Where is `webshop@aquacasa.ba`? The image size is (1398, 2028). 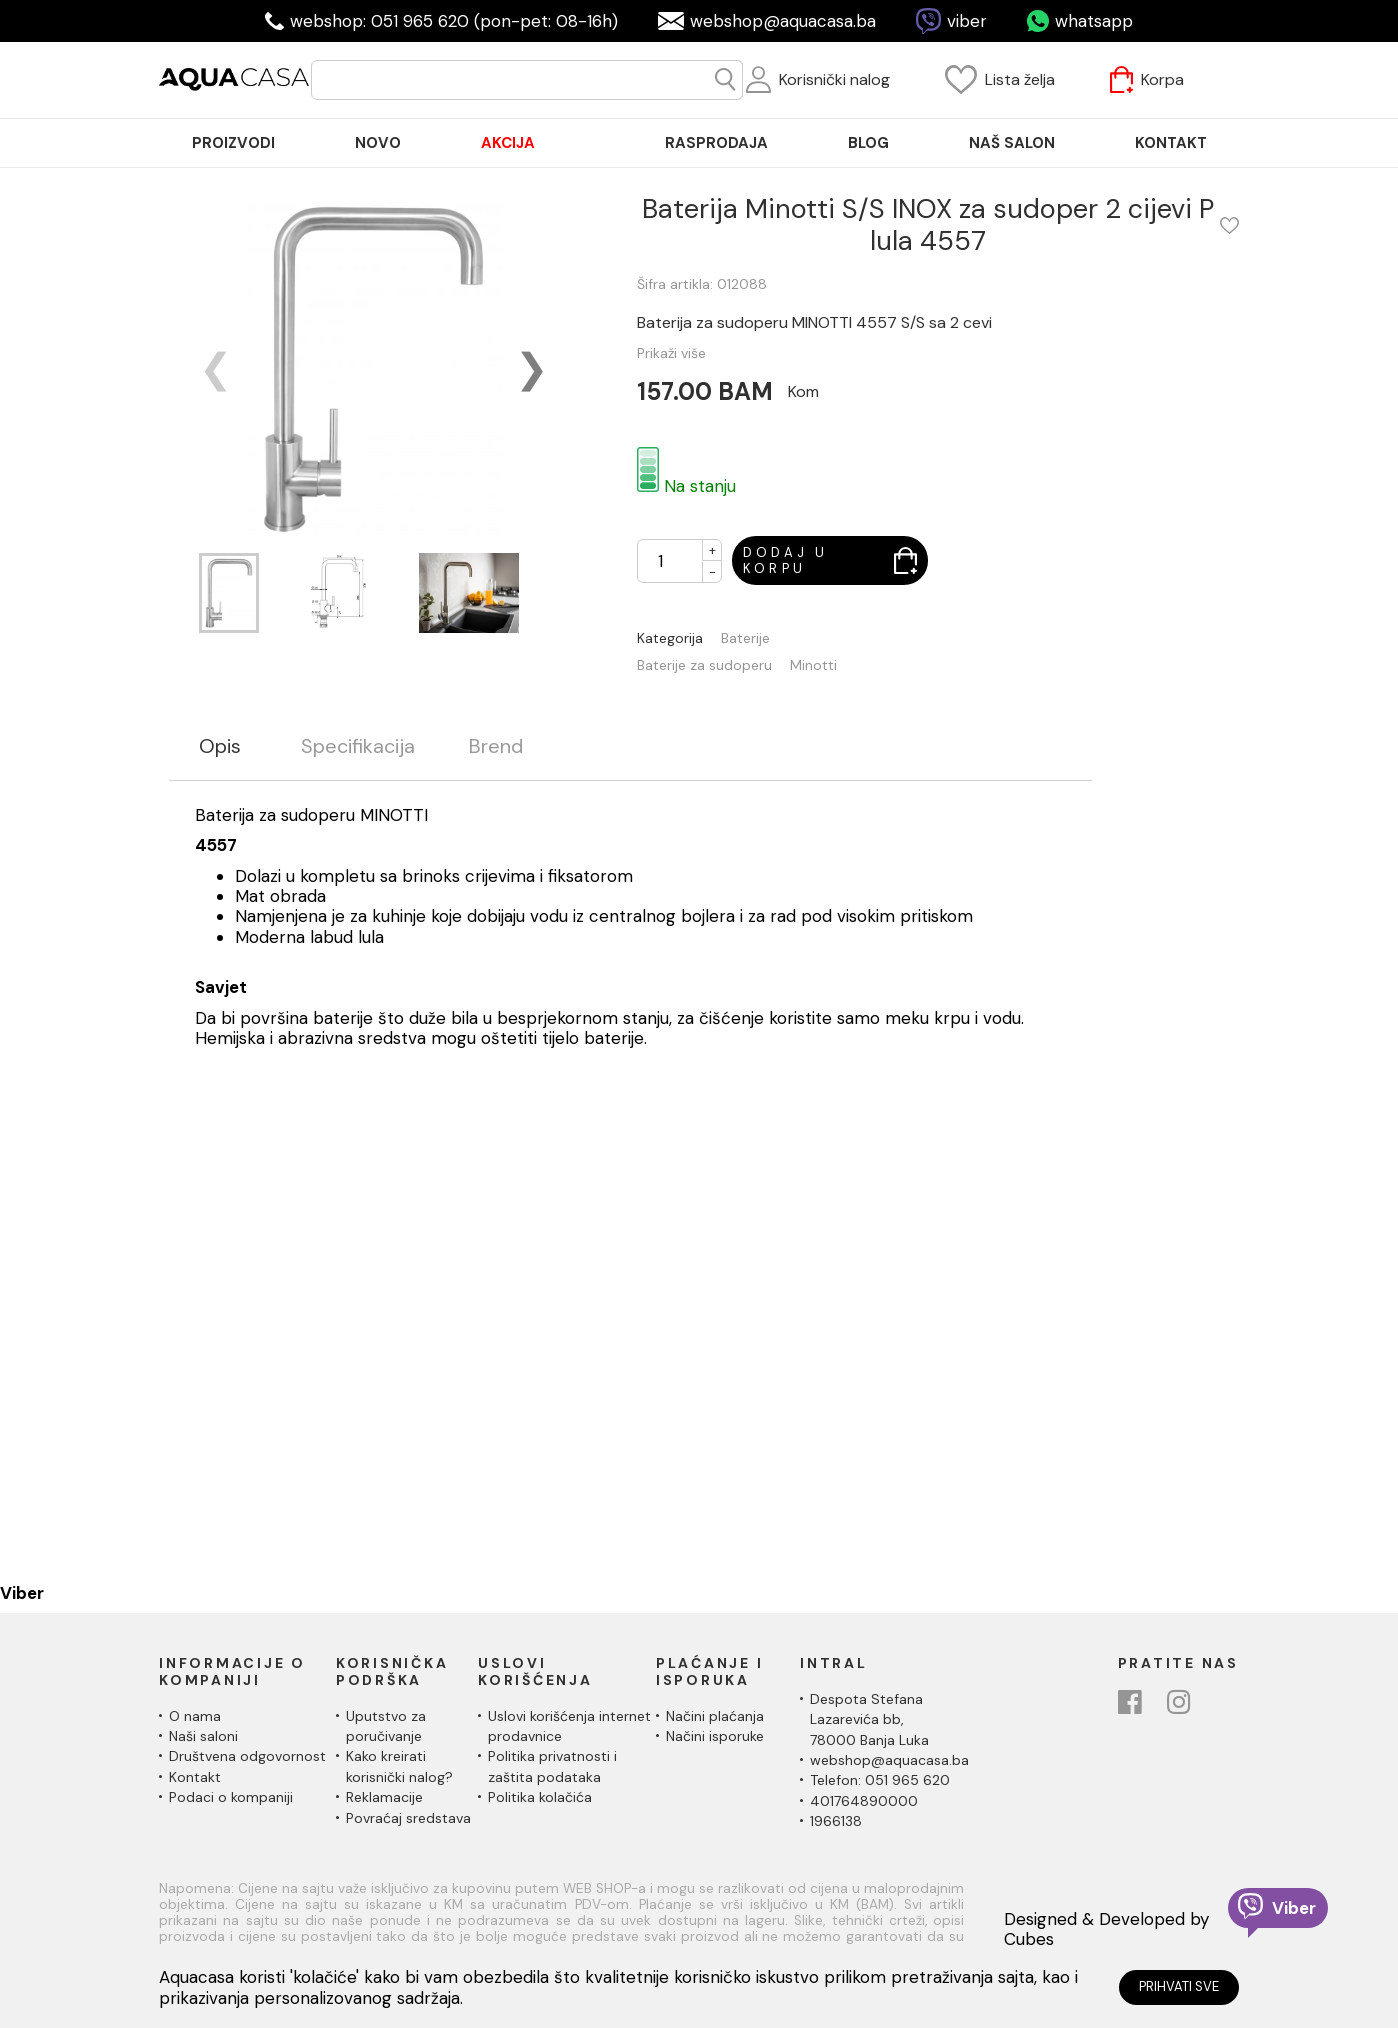 webshop@aquacasa.ba is located at coordinates (783, 21).